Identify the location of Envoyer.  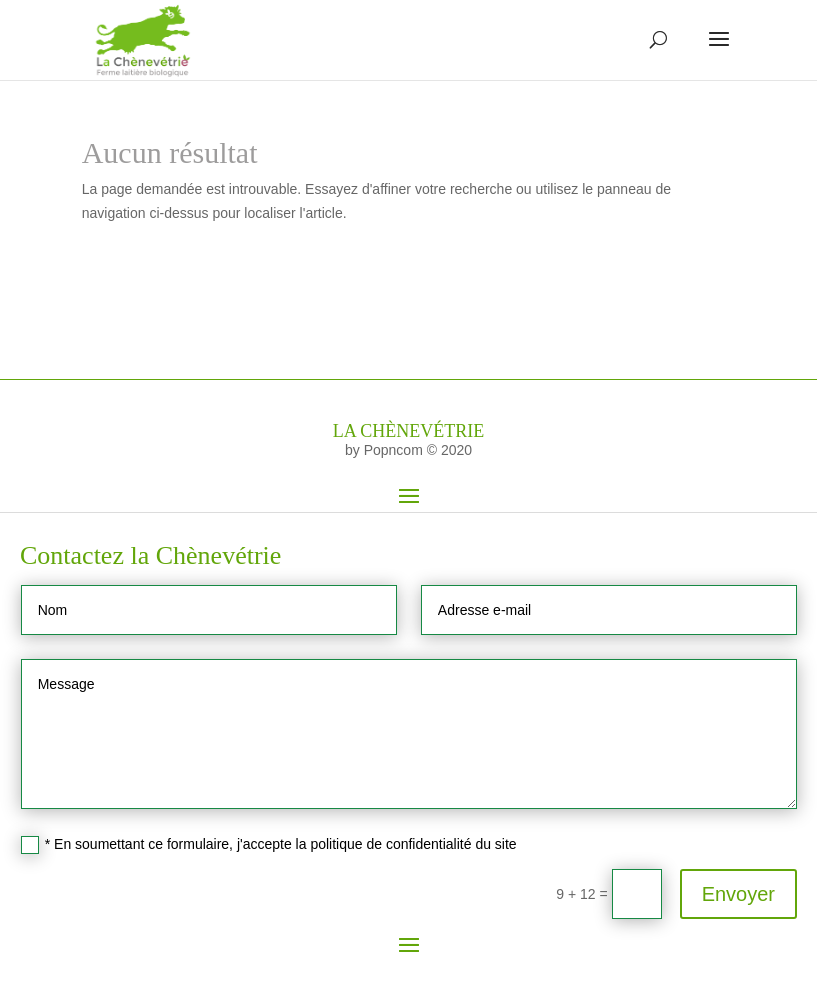
(738, 894).